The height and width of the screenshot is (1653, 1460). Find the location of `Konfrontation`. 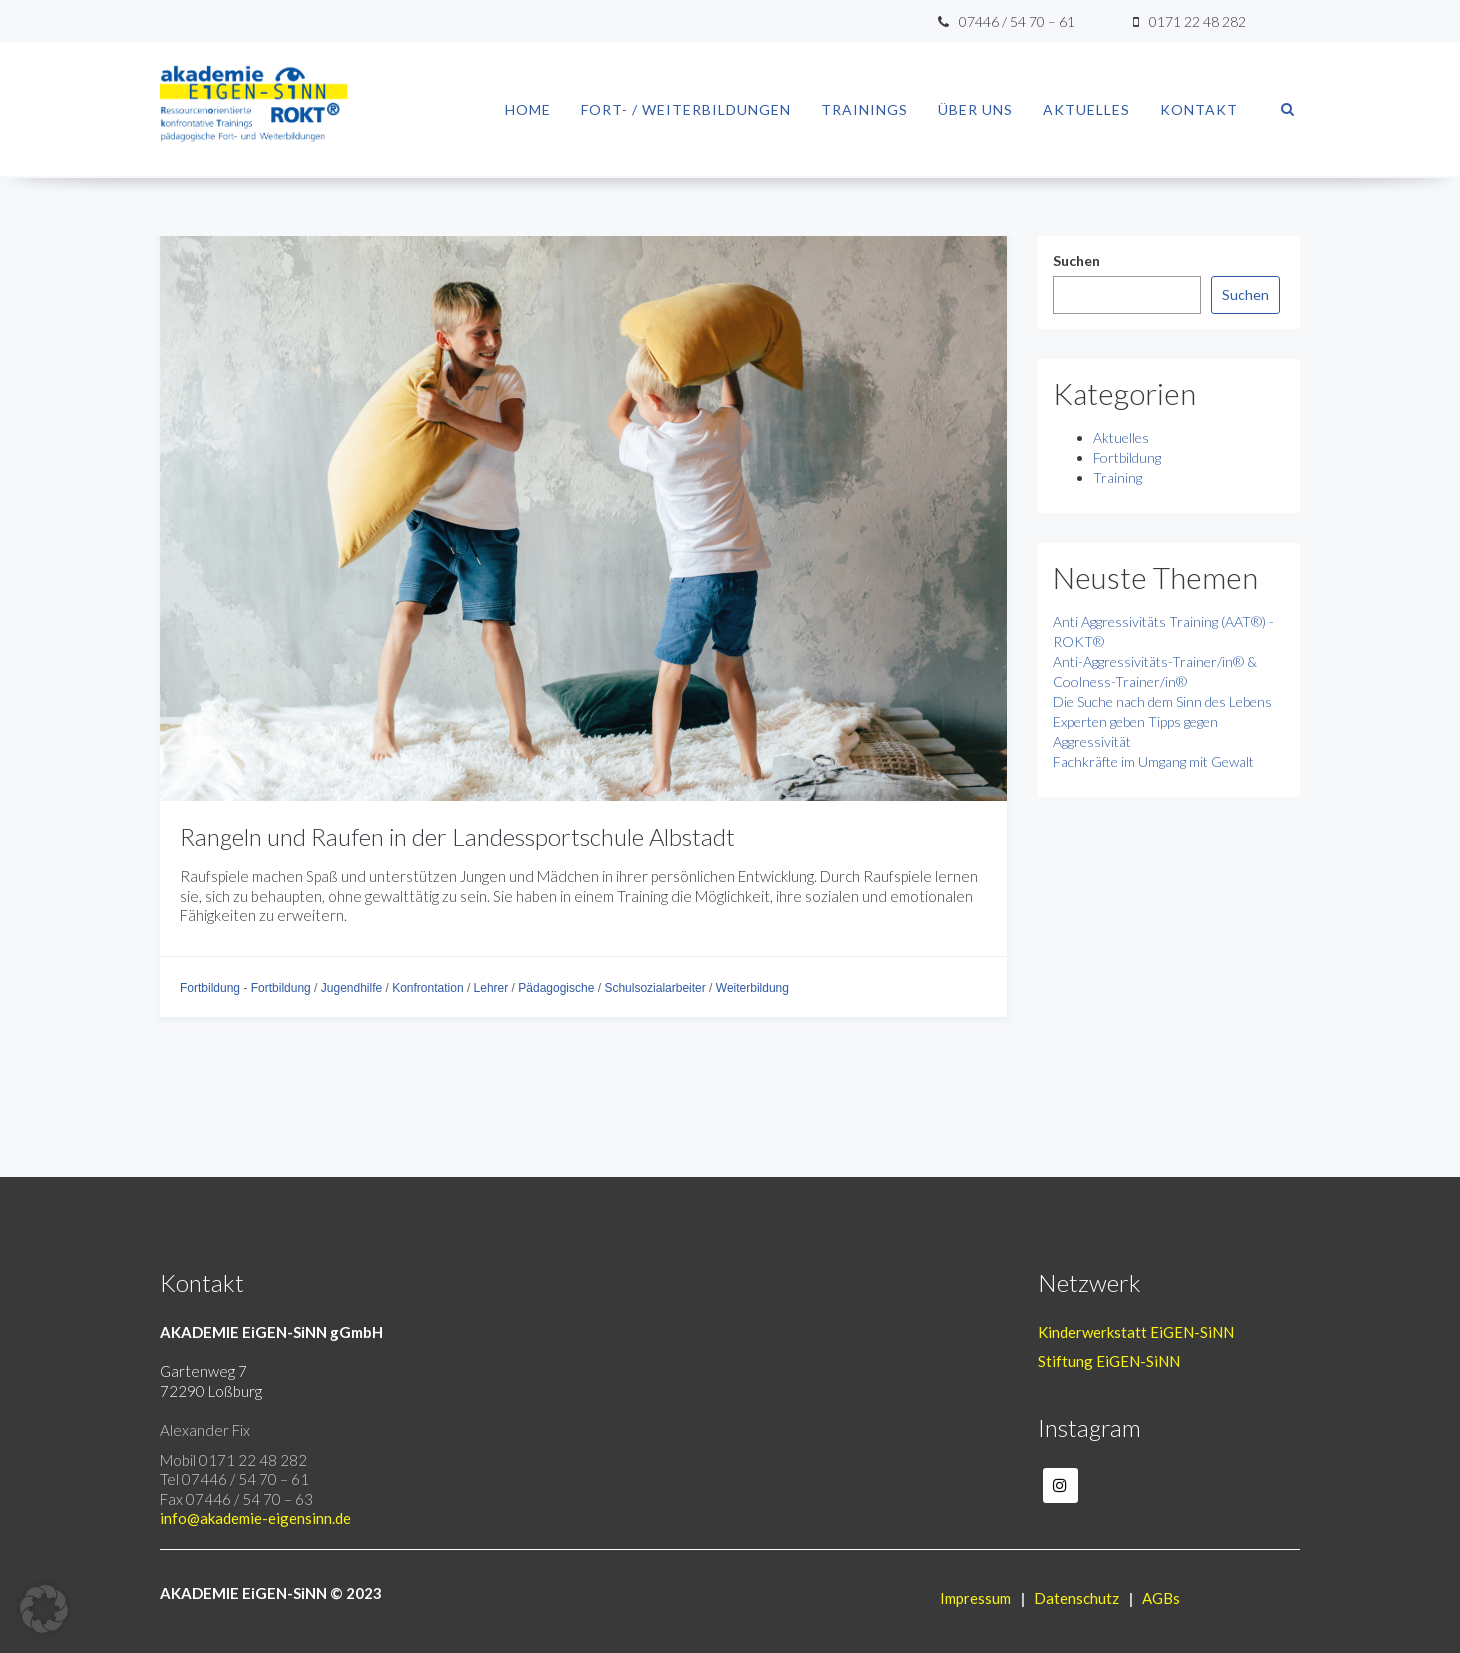

Konfrontation is located at coordinates (427, 988).